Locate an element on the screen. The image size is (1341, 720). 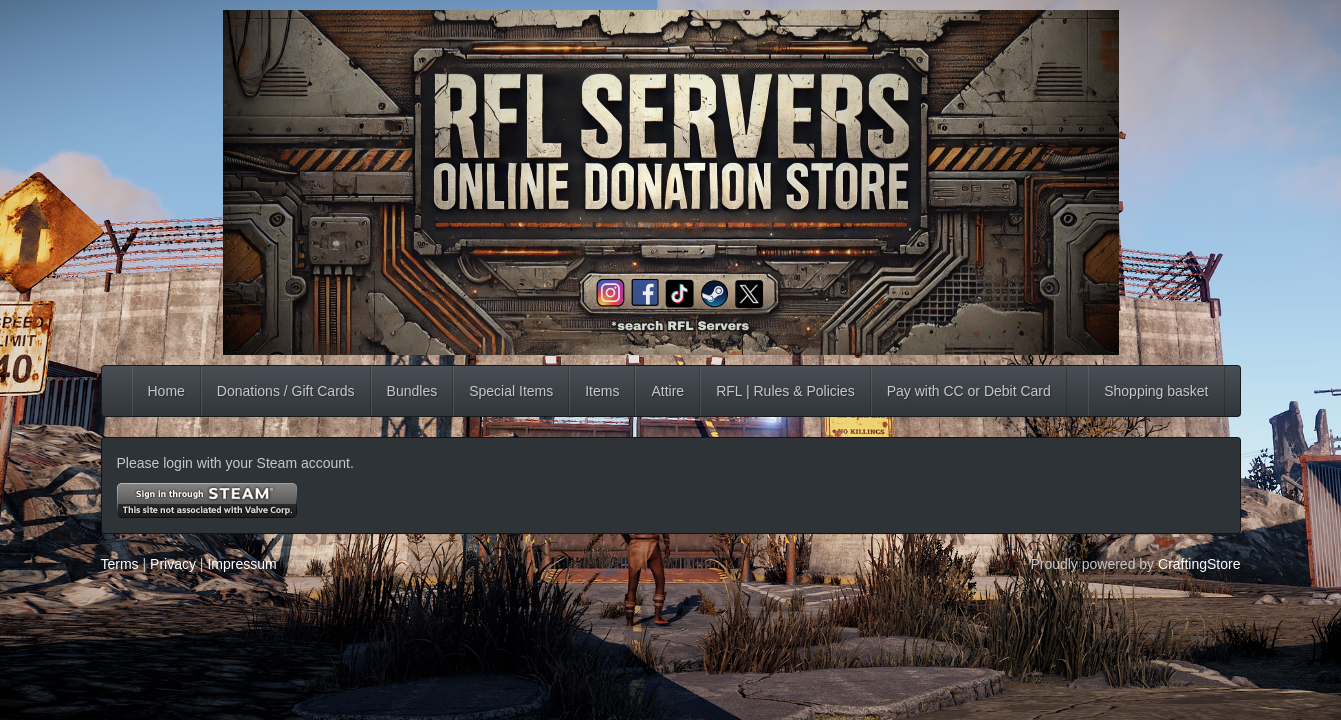
RFL | Rules & Policies is located at coordinates (785, 391).